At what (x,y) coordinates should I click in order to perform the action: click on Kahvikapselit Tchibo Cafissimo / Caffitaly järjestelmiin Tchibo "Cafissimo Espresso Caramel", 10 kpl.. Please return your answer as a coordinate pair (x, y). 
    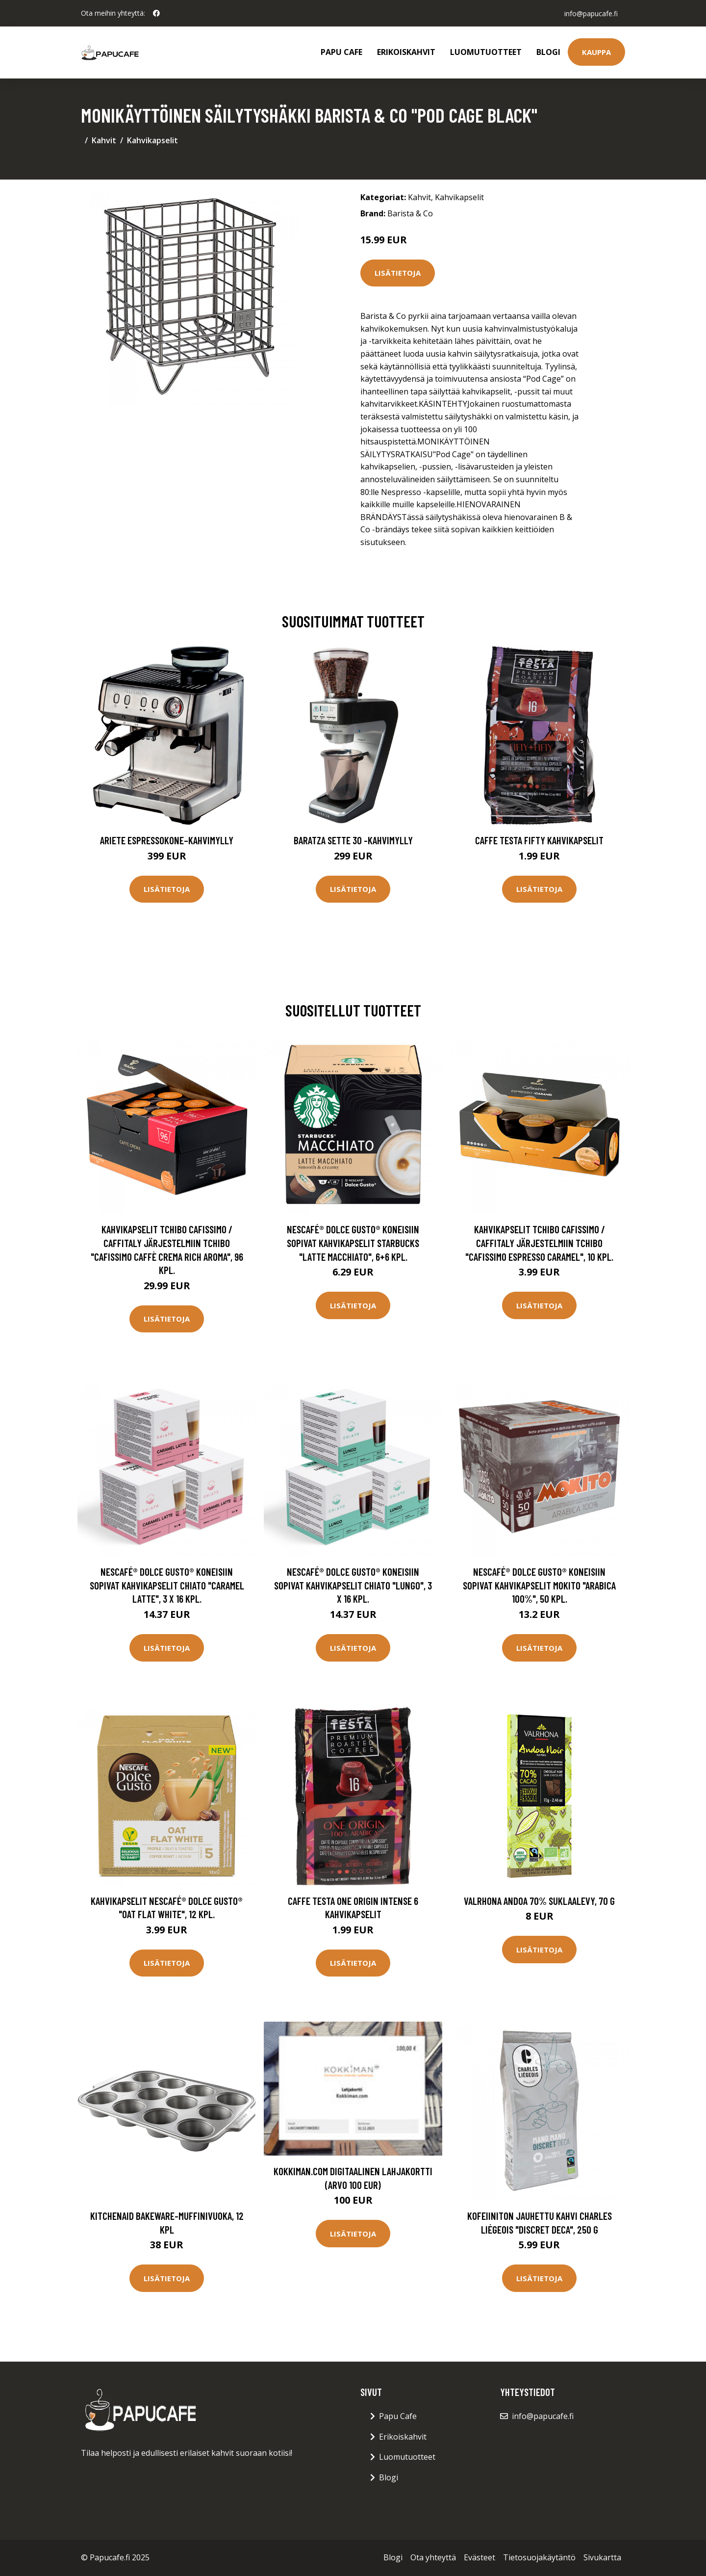
    Looking at the image, I should click on (539, 1242).